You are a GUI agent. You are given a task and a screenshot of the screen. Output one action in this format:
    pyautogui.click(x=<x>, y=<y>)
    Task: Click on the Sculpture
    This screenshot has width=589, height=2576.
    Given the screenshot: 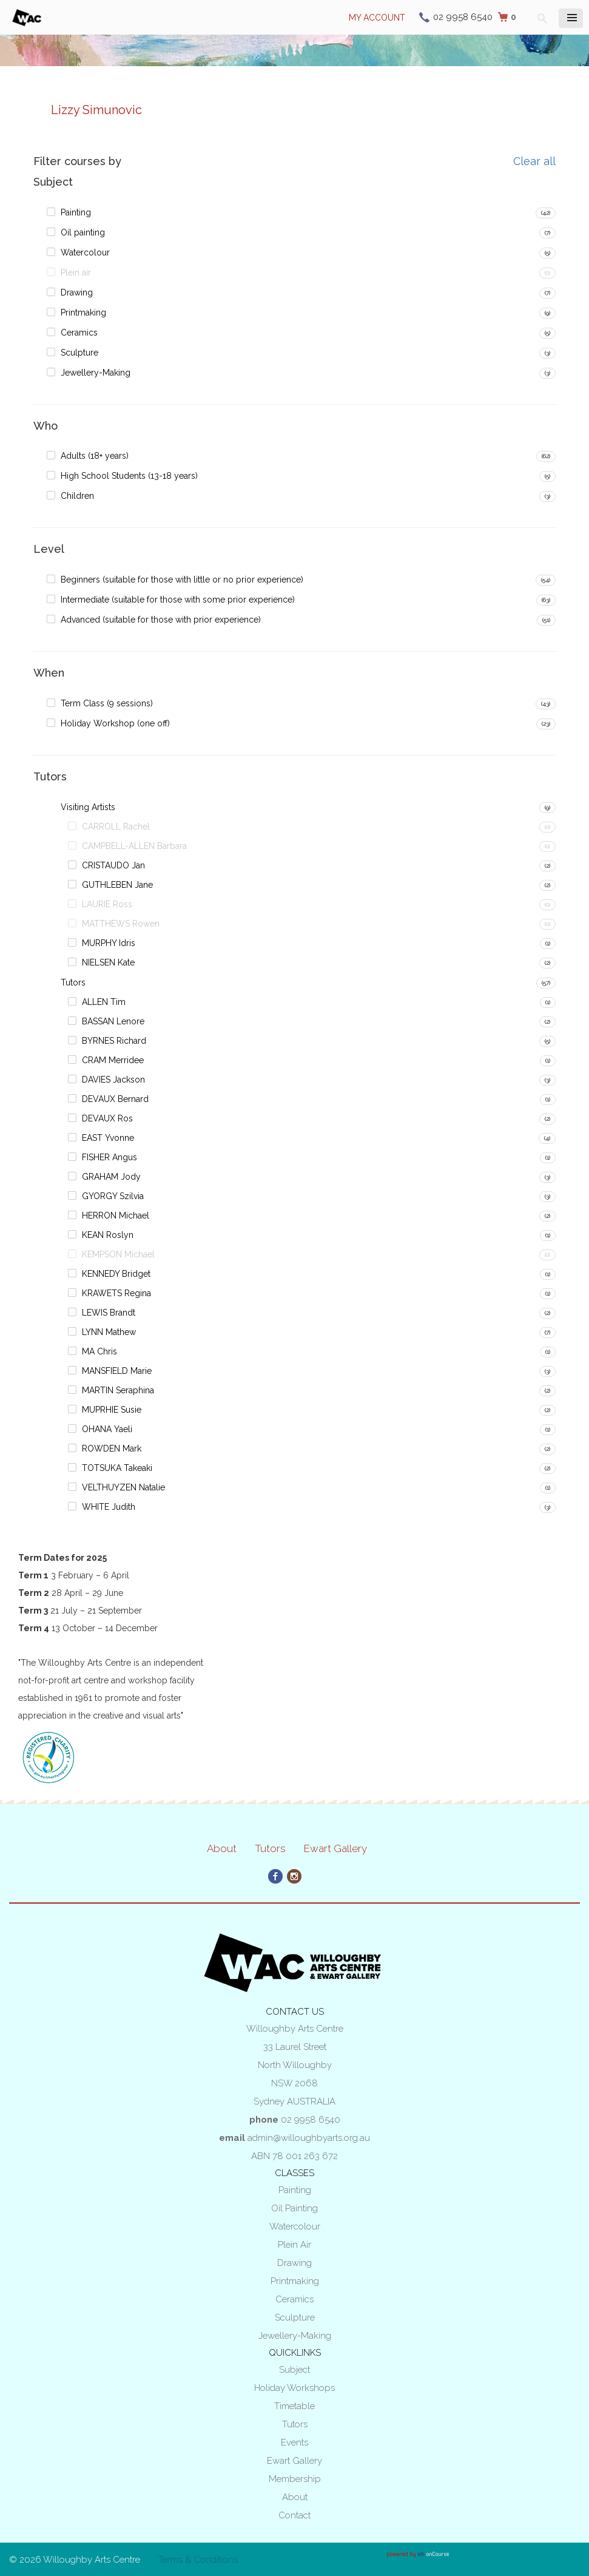 What is the action you would take?
    pyautogui.click(x=79, y=352)
    